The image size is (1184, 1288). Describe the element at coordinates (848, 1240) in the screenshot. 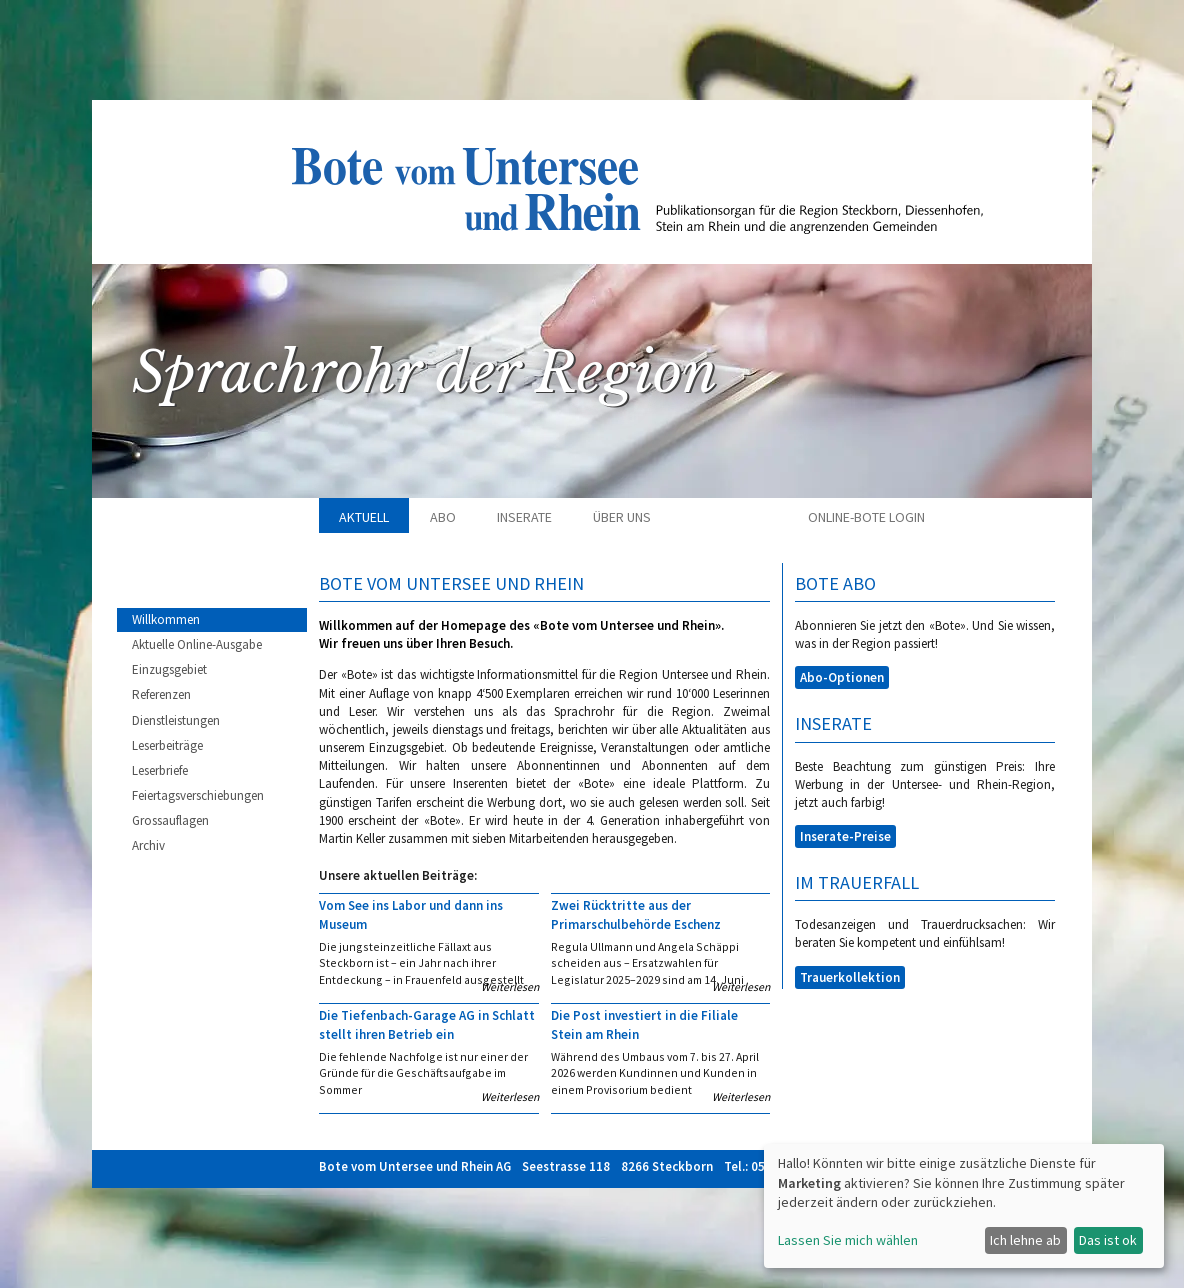

I see `Lassen Sie mich wählen` at that location.